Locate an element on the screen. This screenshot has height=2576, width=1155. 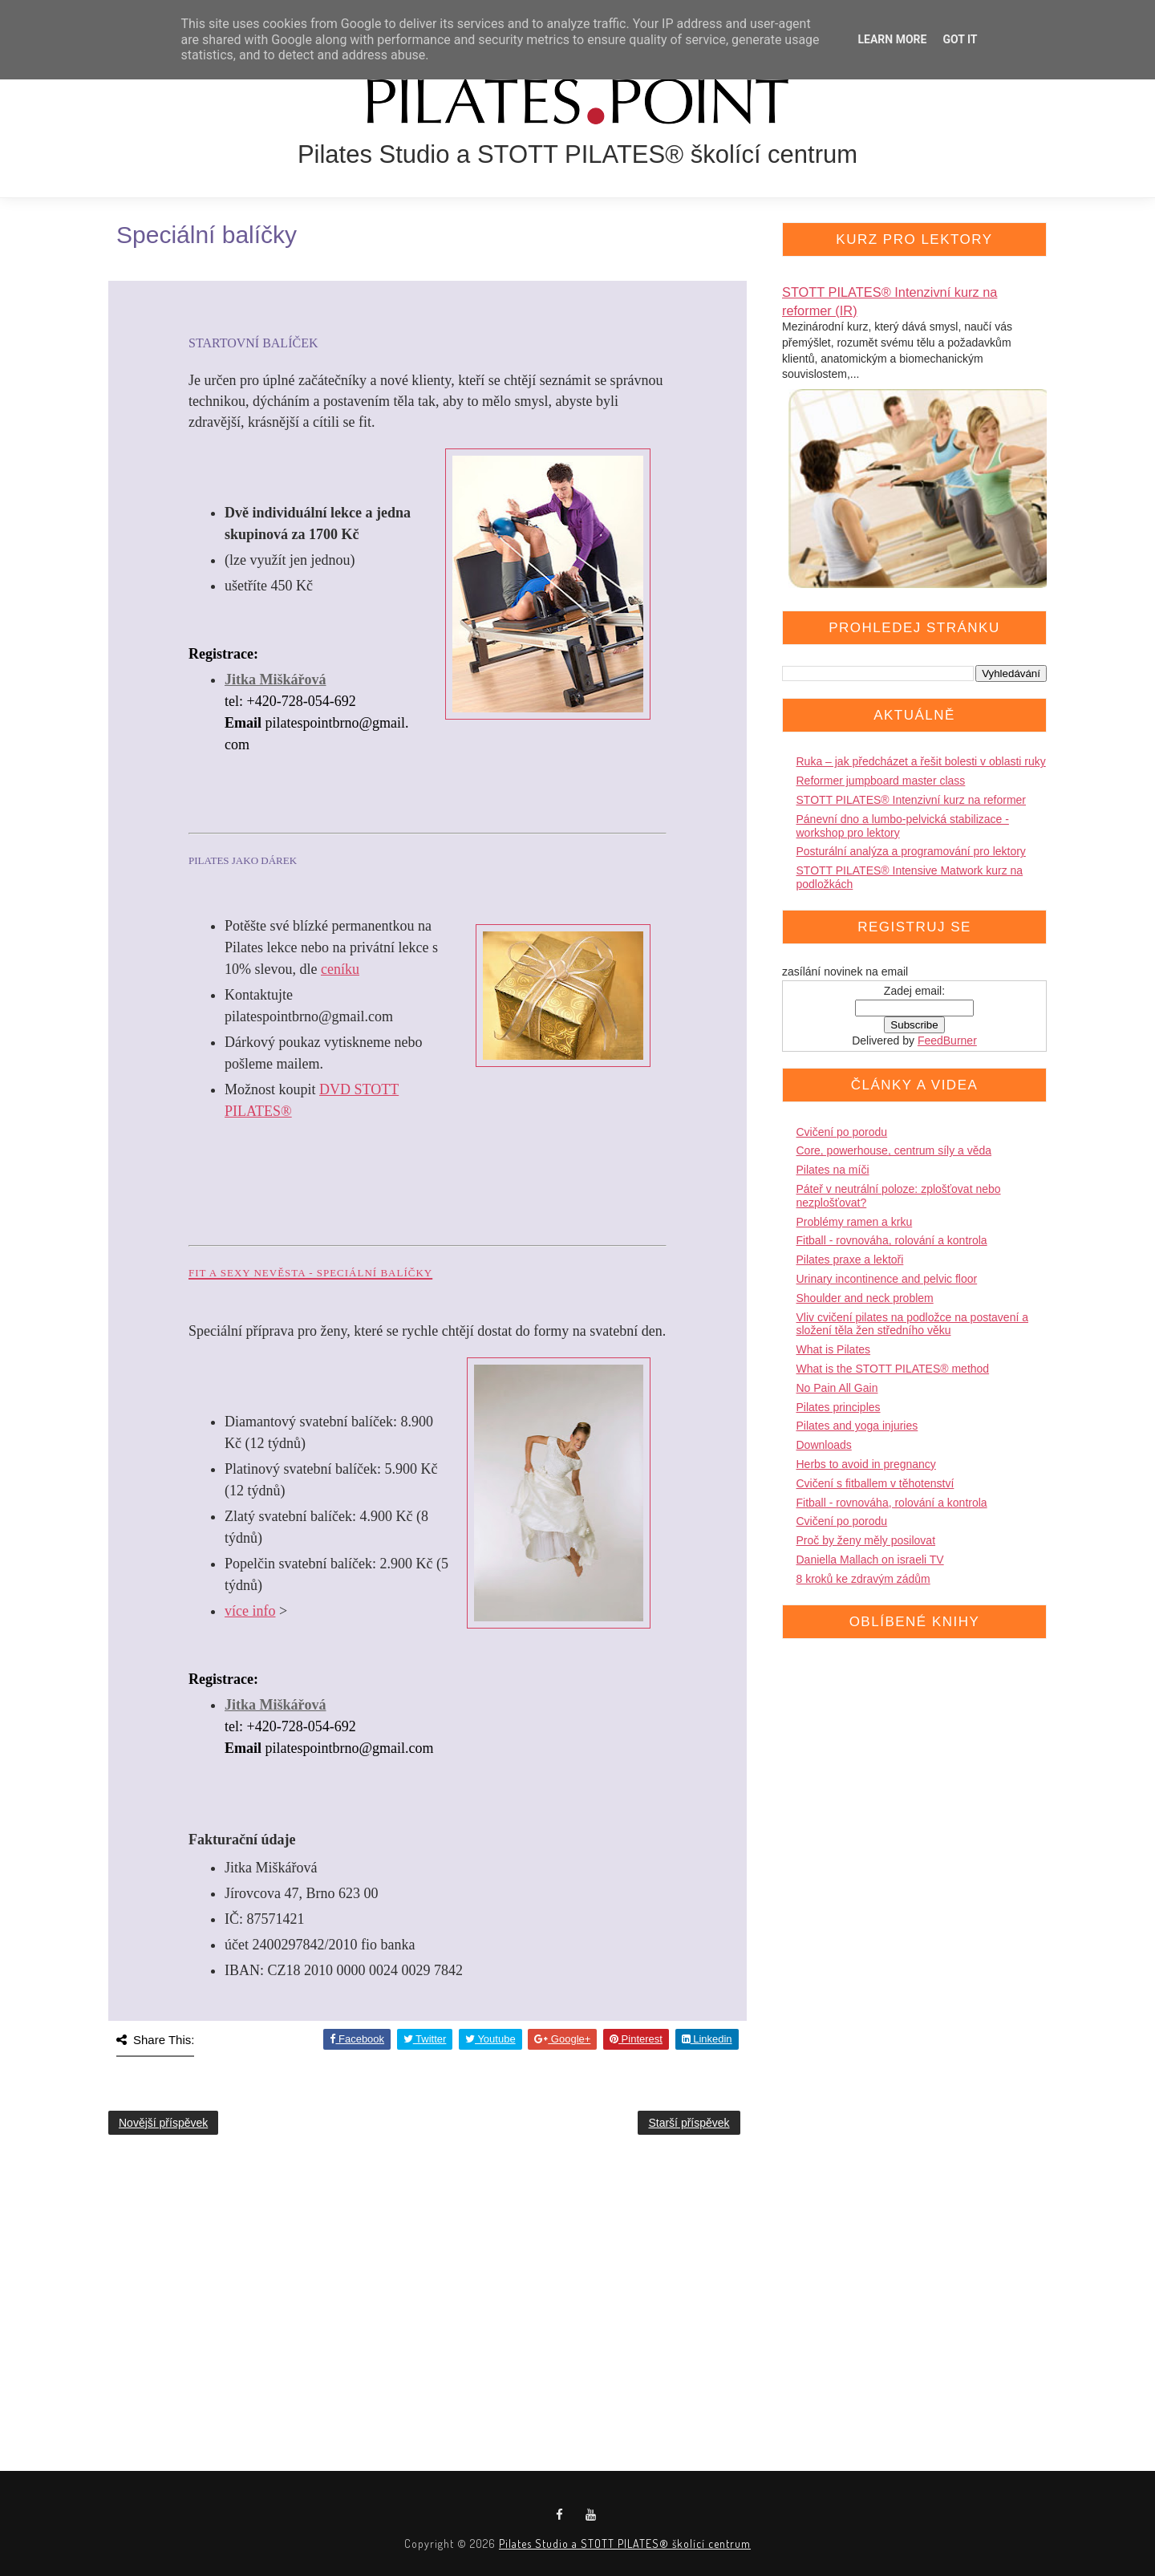
FeedBurner is located at coordinates (947, 1040).